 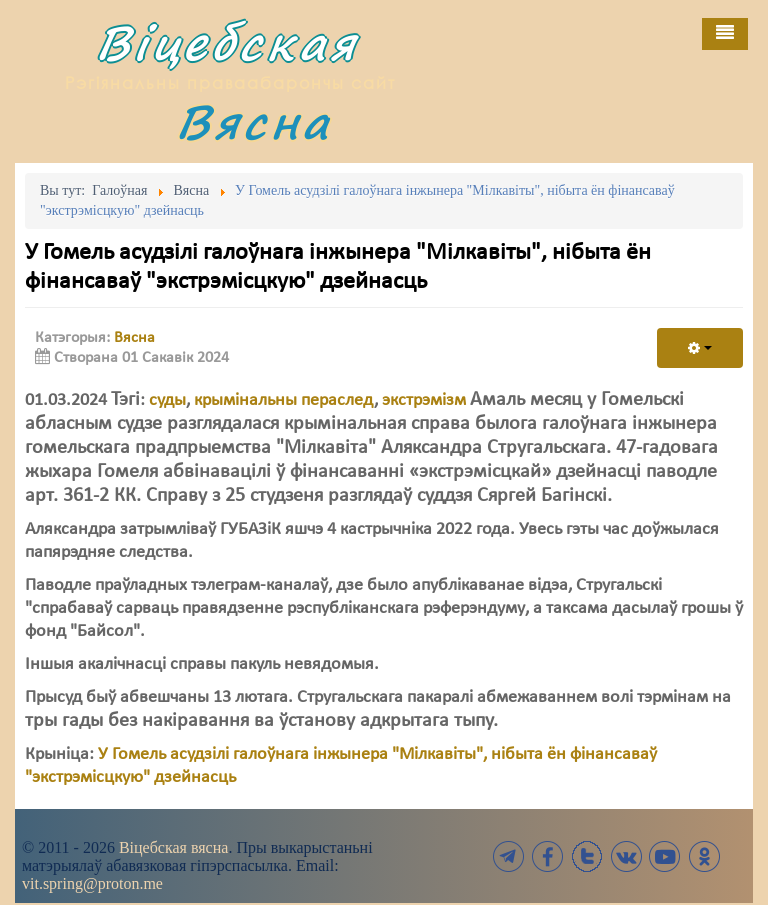 What do you see at coordinates (92, 883) in the screenshot?
I see `vit.spring@proton.me` at bounding box center [92, 883].